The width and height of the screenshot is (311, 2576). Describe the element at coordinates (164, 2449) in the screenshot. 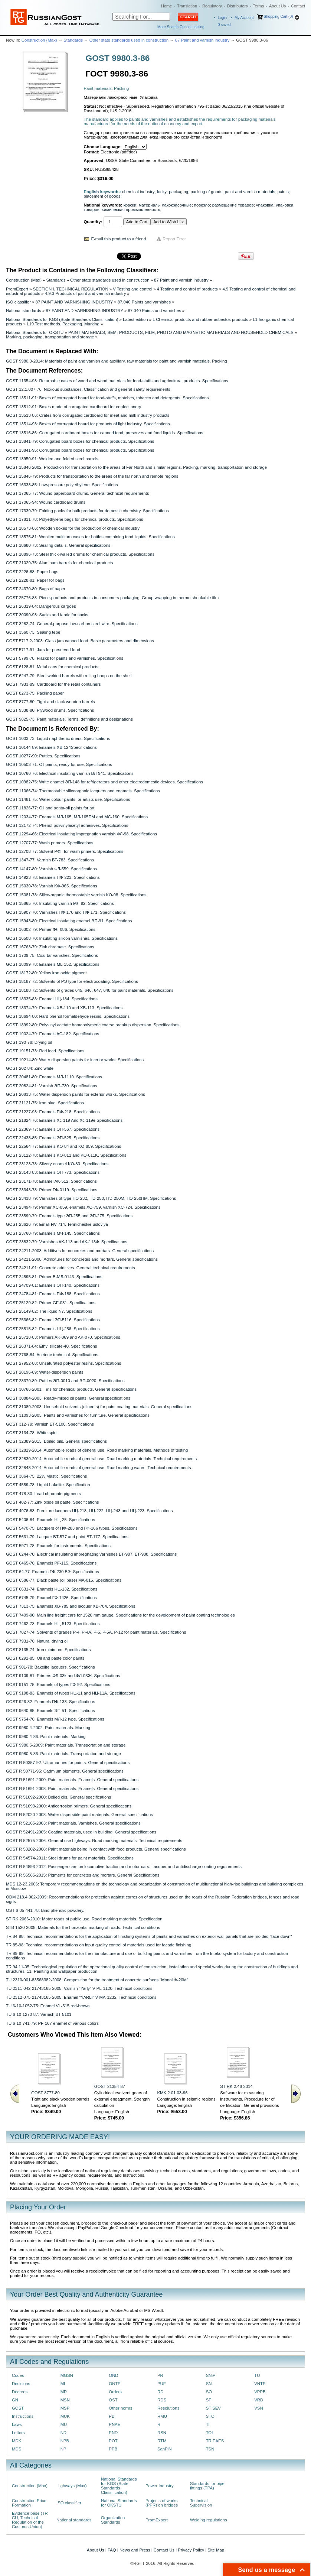

I see `SanPiN` at that location.